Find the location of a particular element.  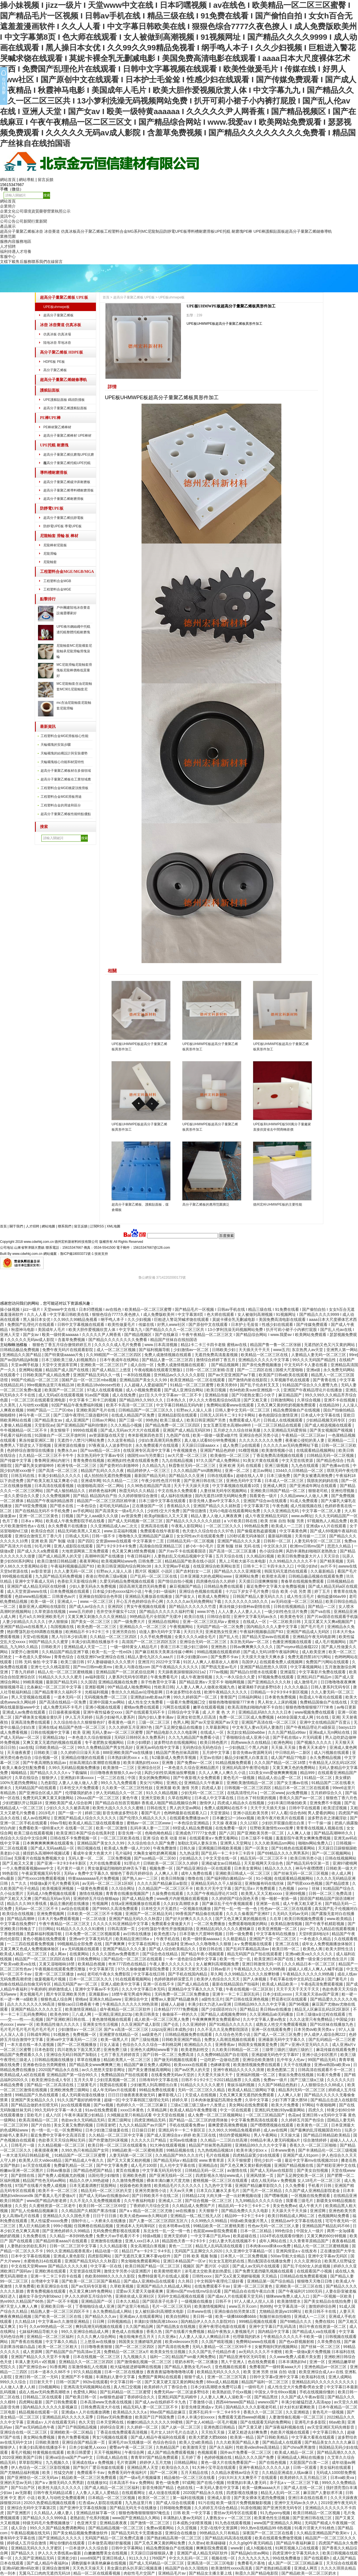

国产免费不卡av is located at coordinates (225, 1657).